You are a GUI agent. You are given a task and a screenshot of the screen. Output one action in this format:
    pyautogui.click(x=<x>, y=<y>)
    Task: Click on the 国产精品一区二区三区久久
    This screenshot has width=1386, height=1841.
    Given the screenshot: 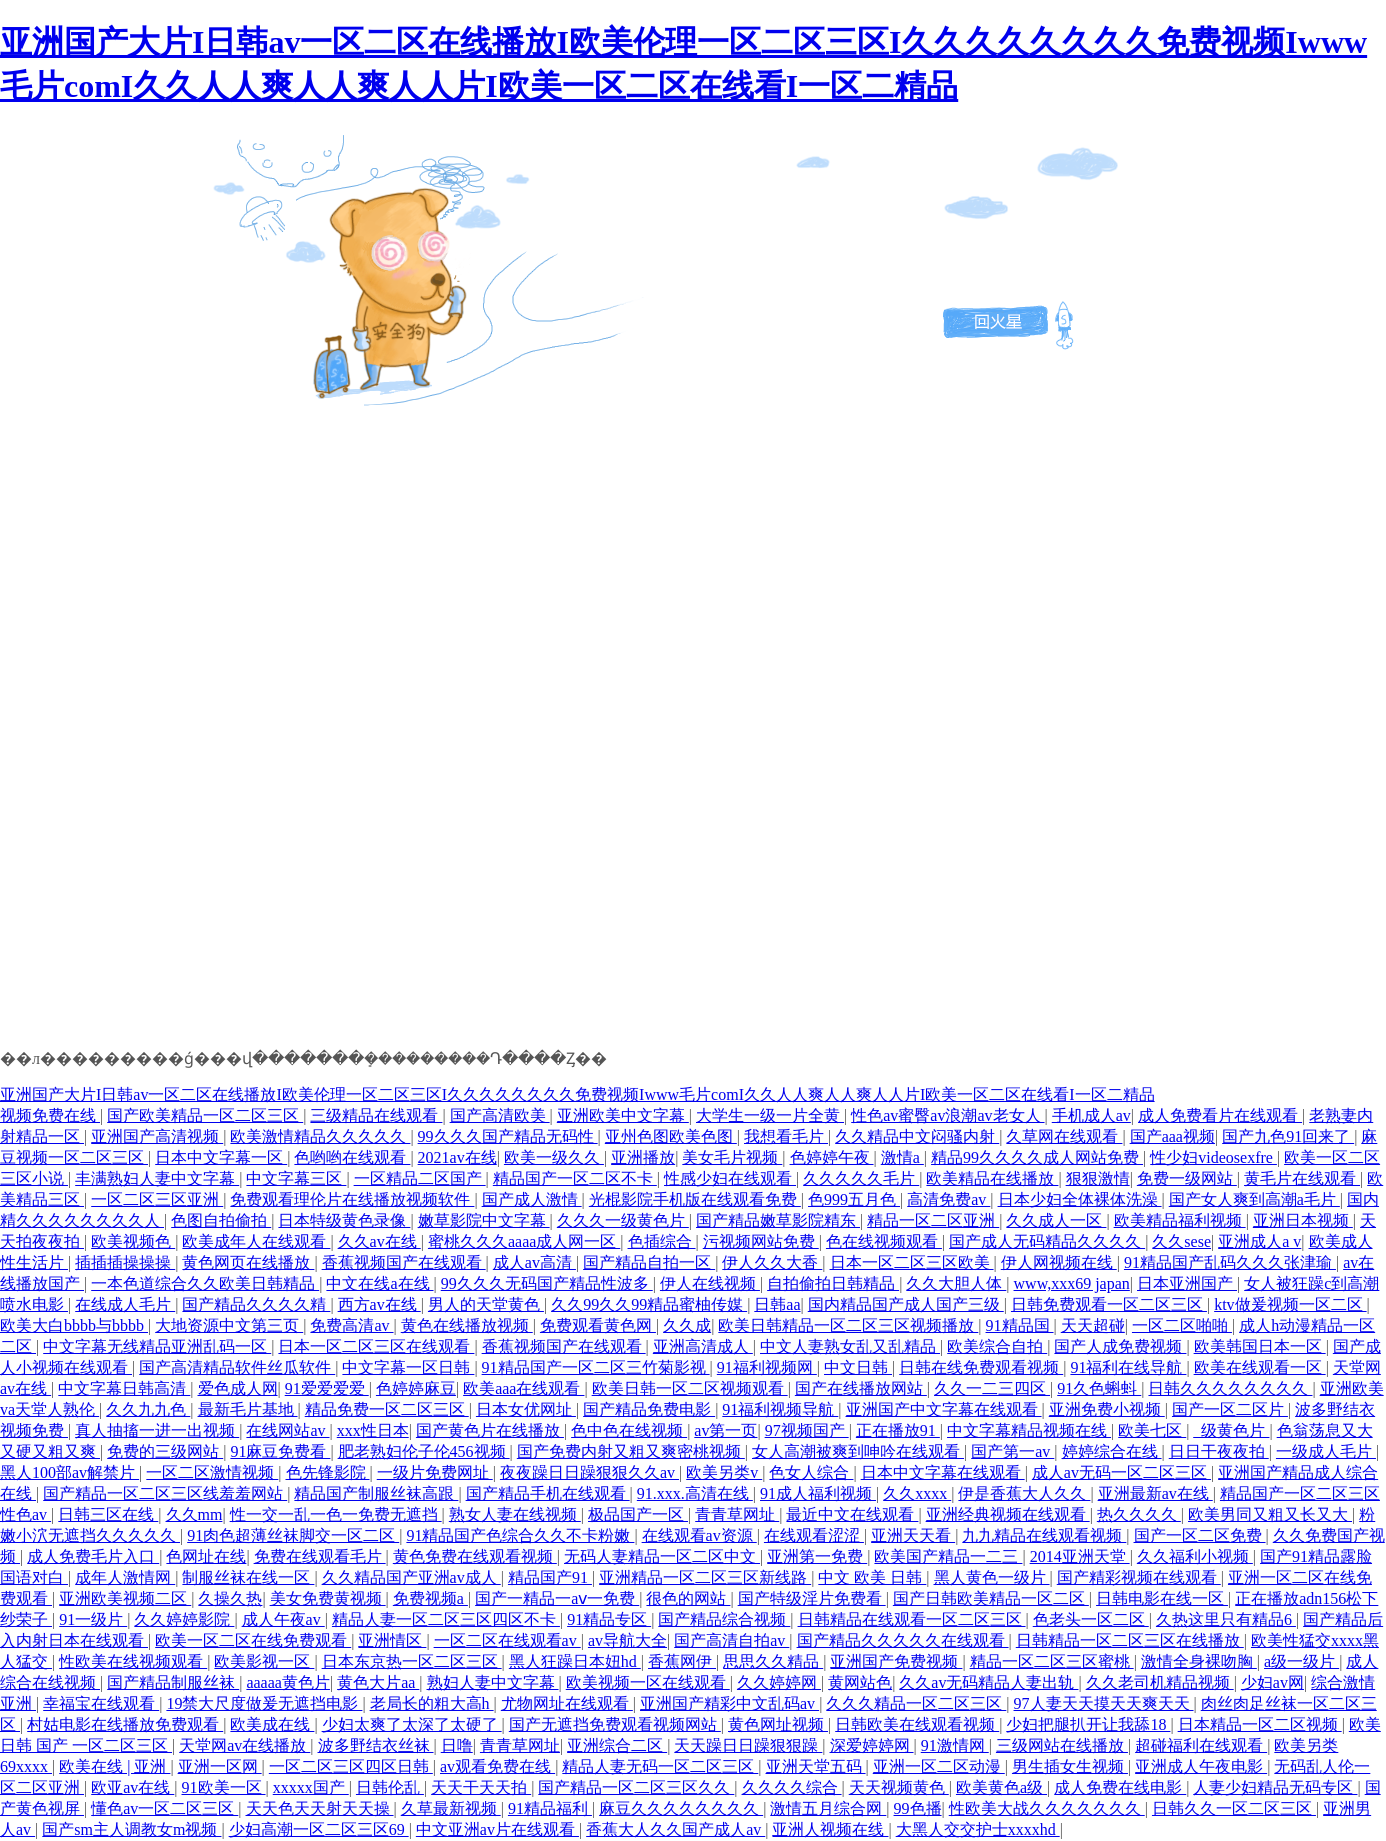 What is the action you would take?
    pyautogui.click(x=636, y=1787)
    